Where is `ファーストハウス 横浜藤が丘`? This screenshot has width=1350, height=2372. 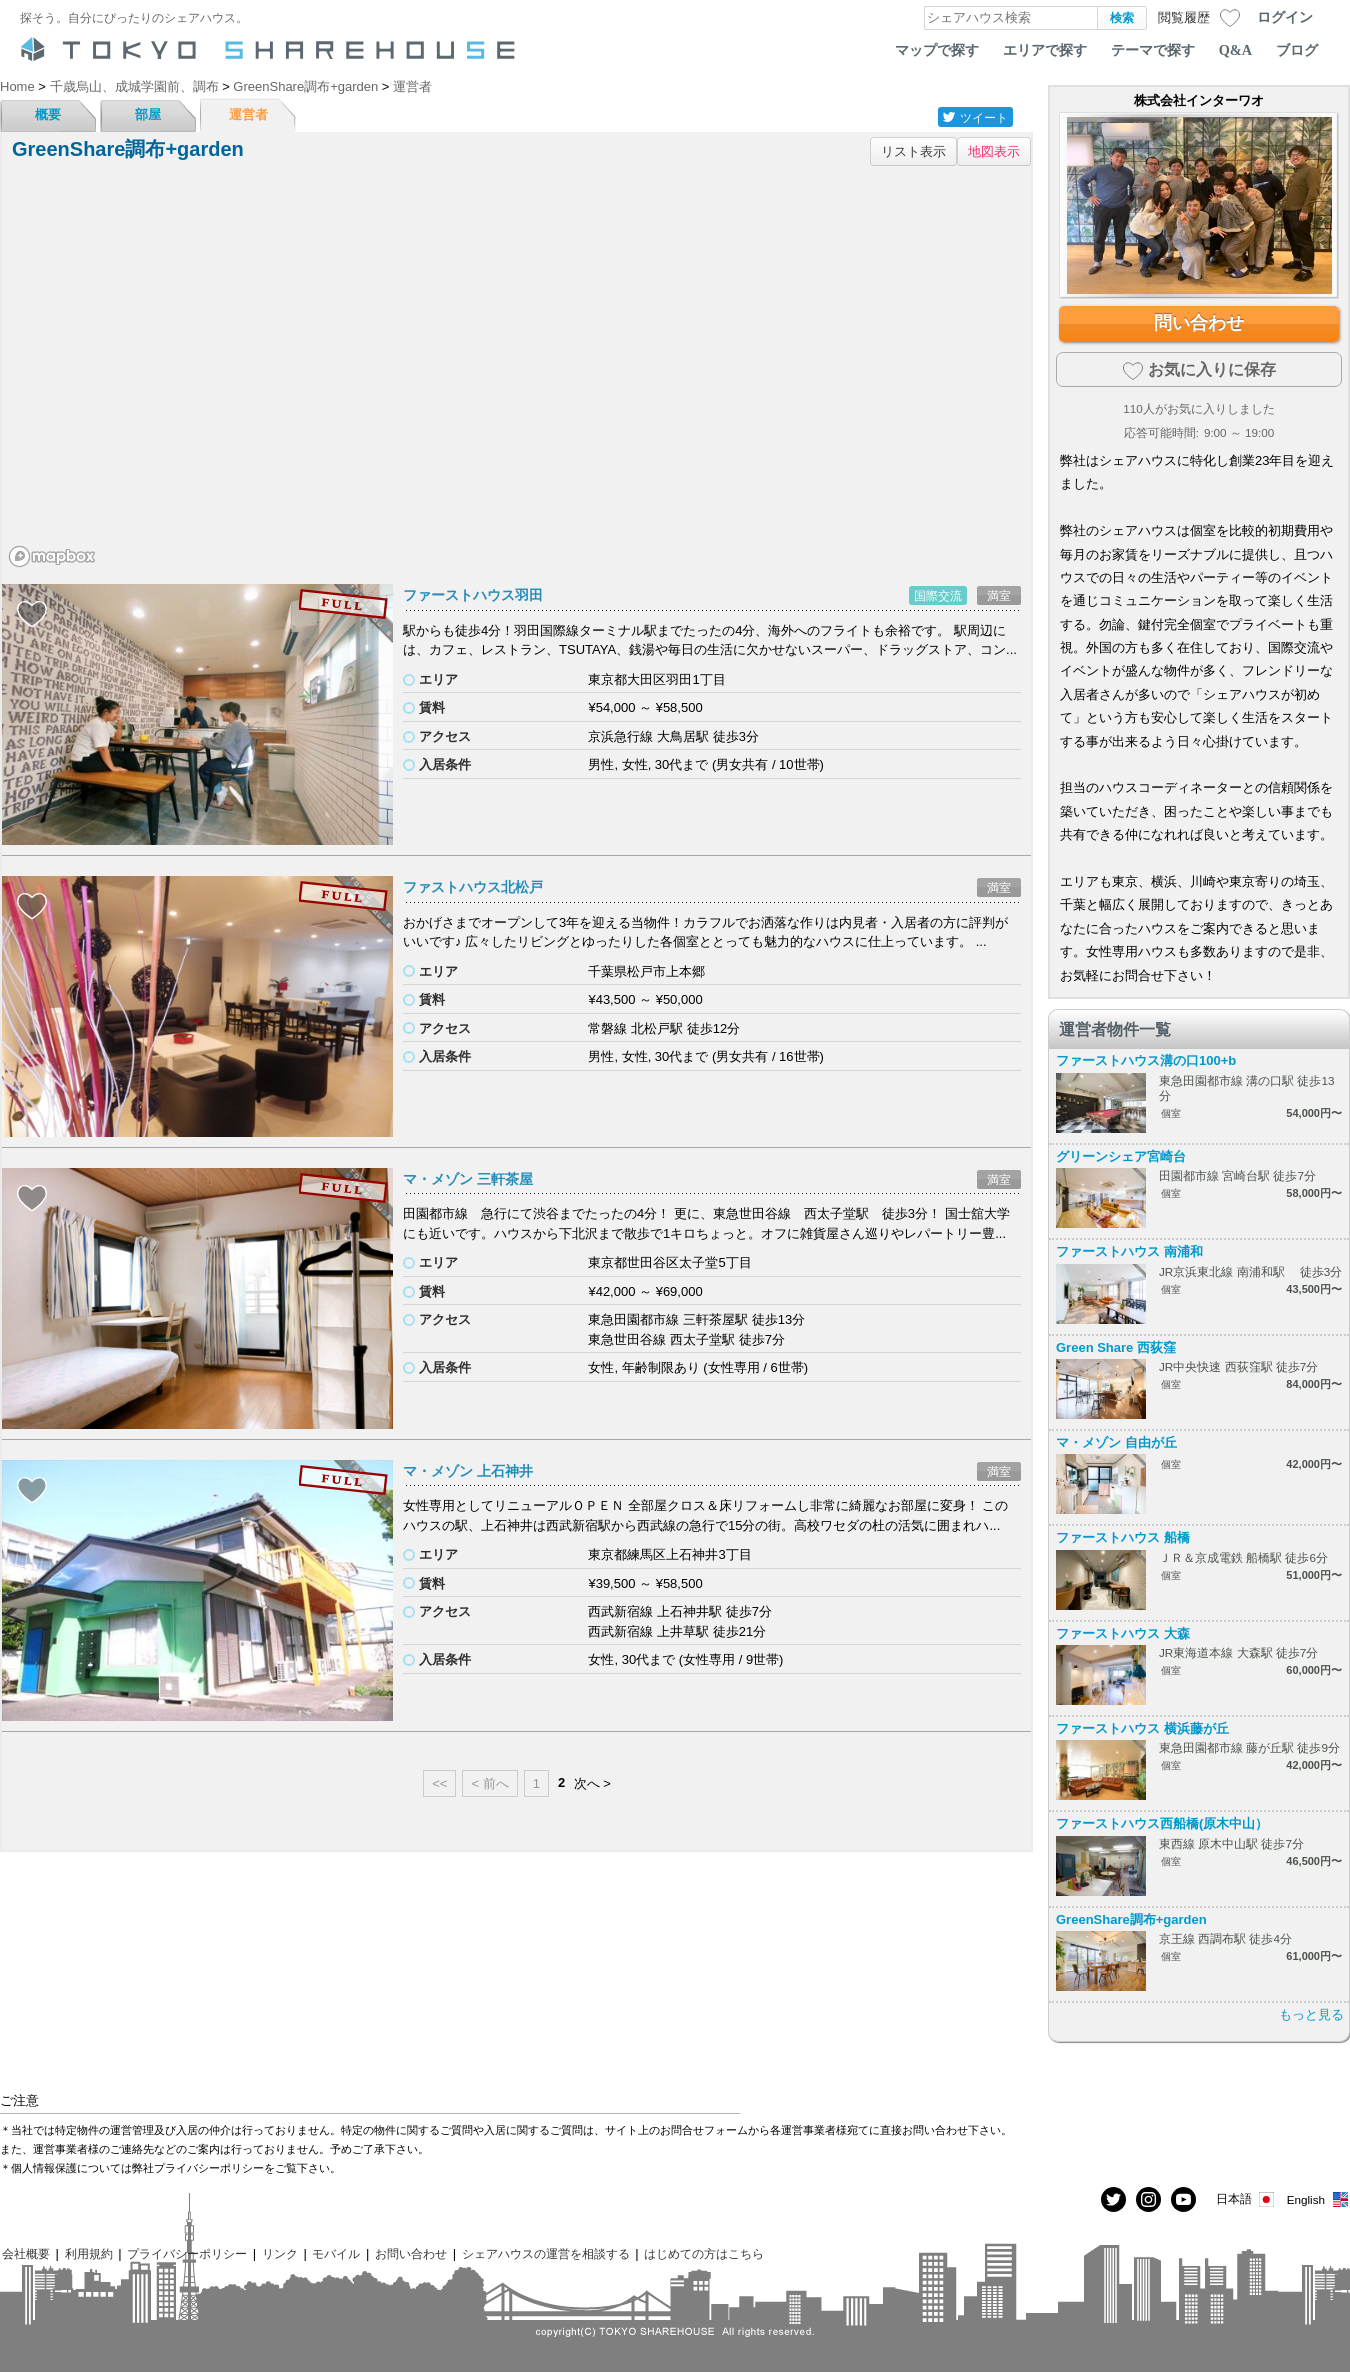
ファーストハウス 横浜藤が丘 is located at coordinates (1142, 1728).